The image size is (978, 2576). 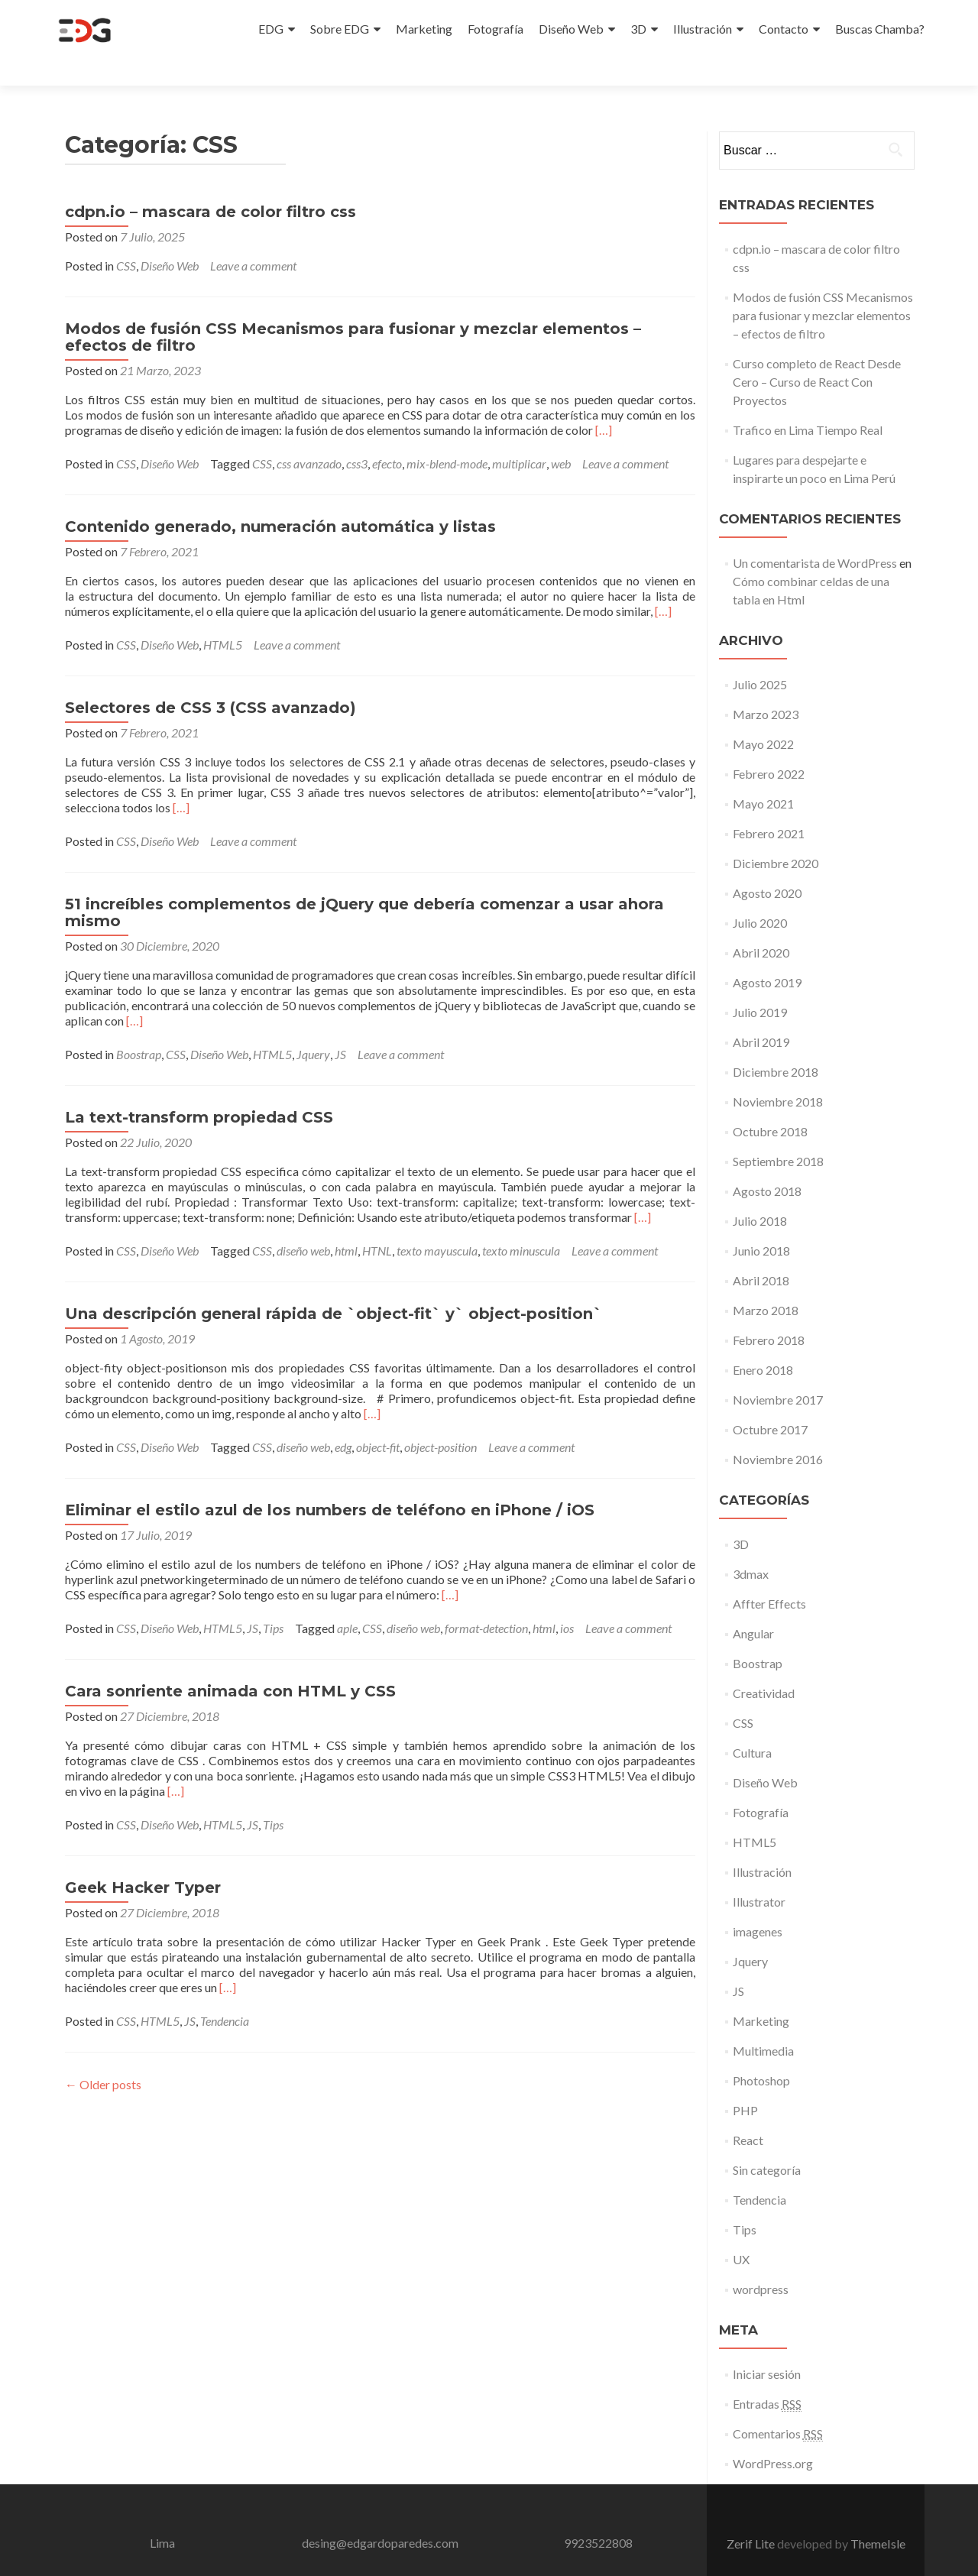 What do you see at coordinates (519, 436) in the screenshot?
I see `multiplicar` at bounding box center [519, 436].